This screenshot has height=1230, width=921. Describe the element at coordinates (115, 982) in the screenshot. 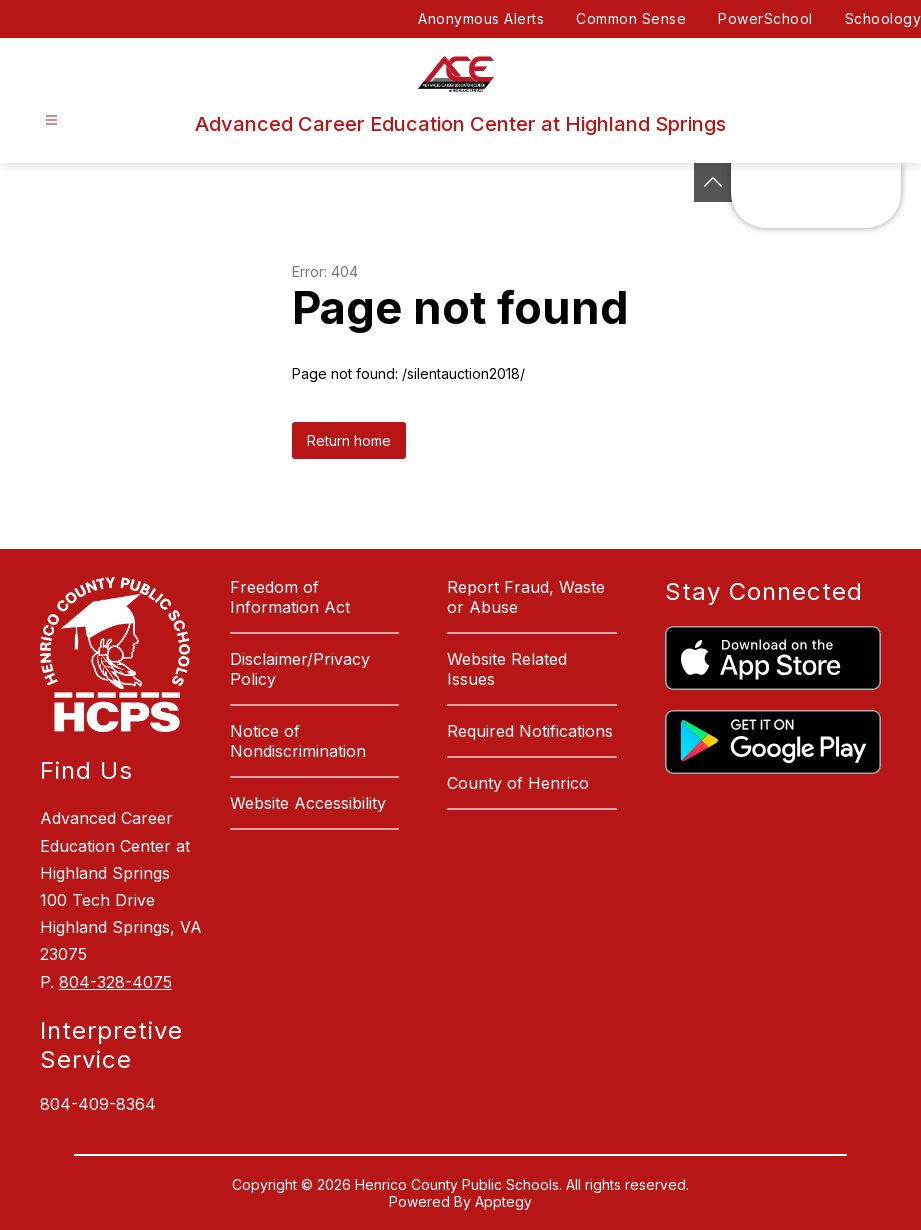

I see `804-328-4075` at that location.